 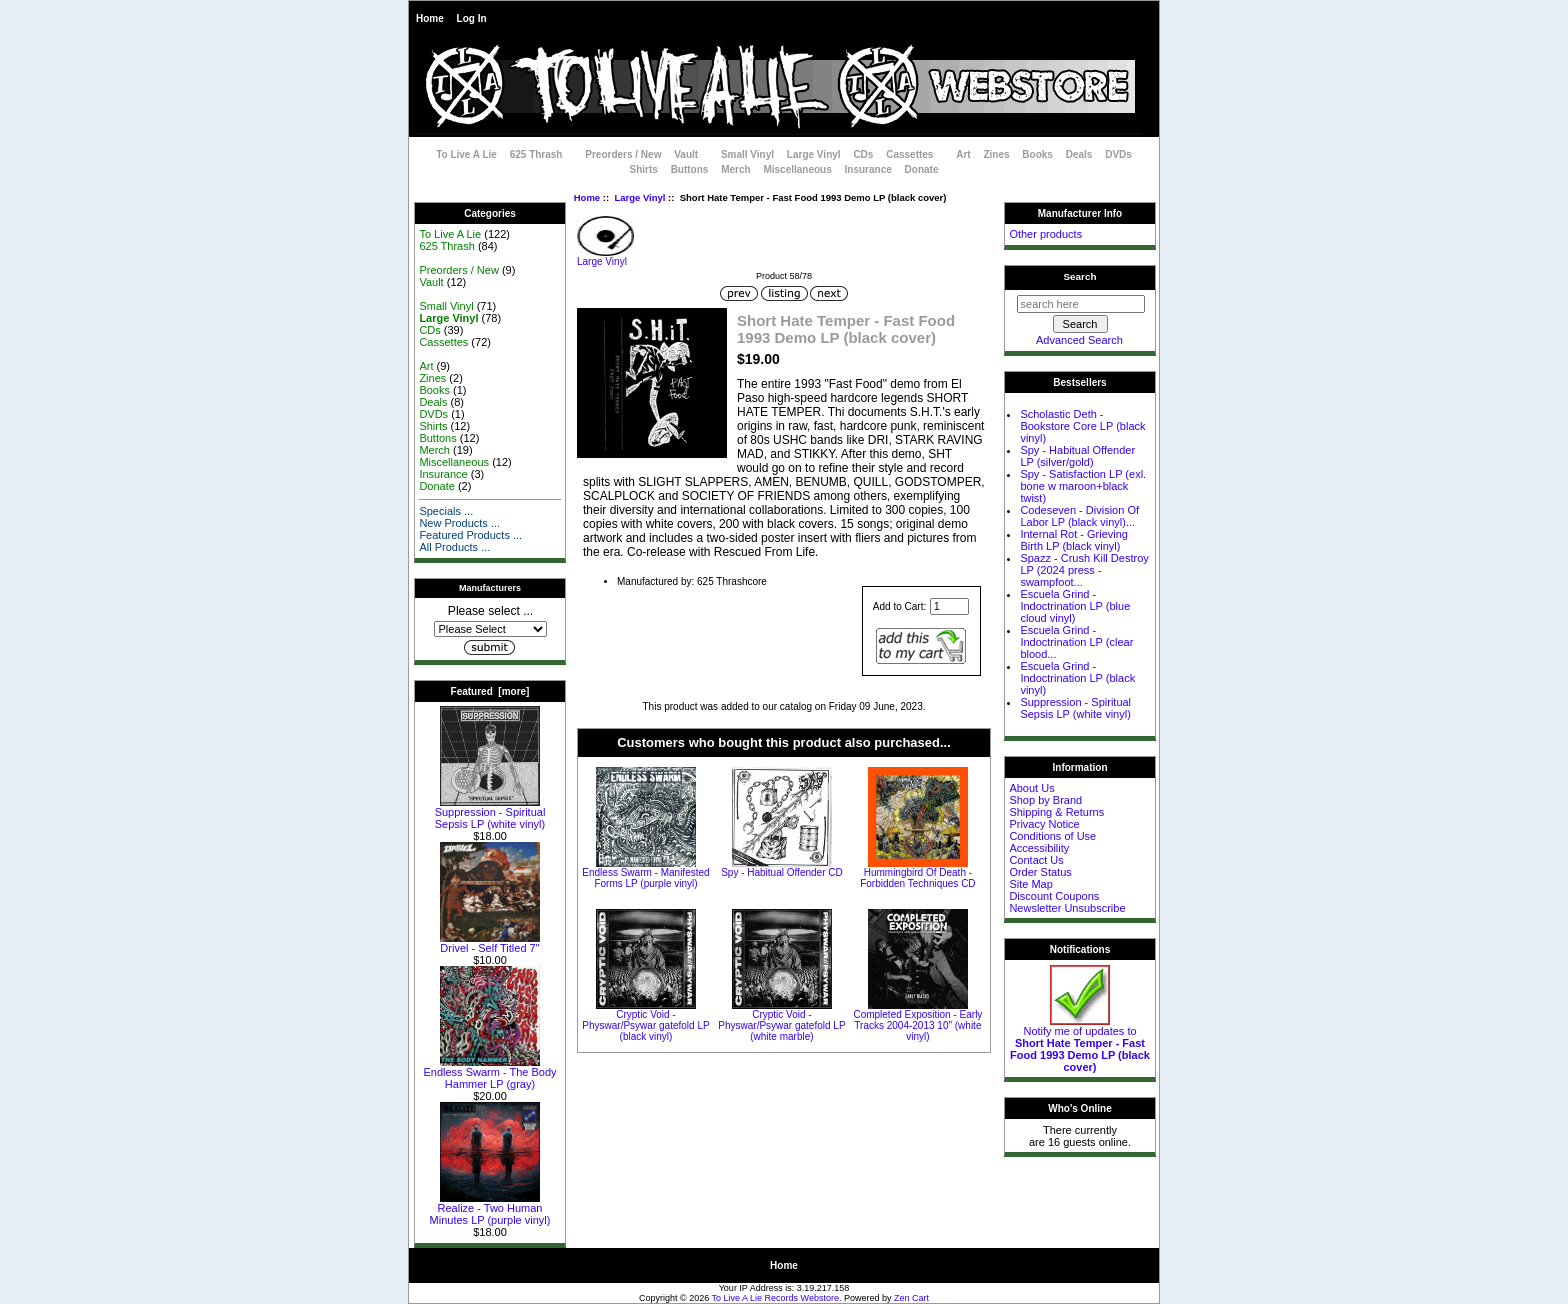 What do you see at coordinates (868, 169) in the screenshot?
I see `Insurance` at bounding box center [868, 169].